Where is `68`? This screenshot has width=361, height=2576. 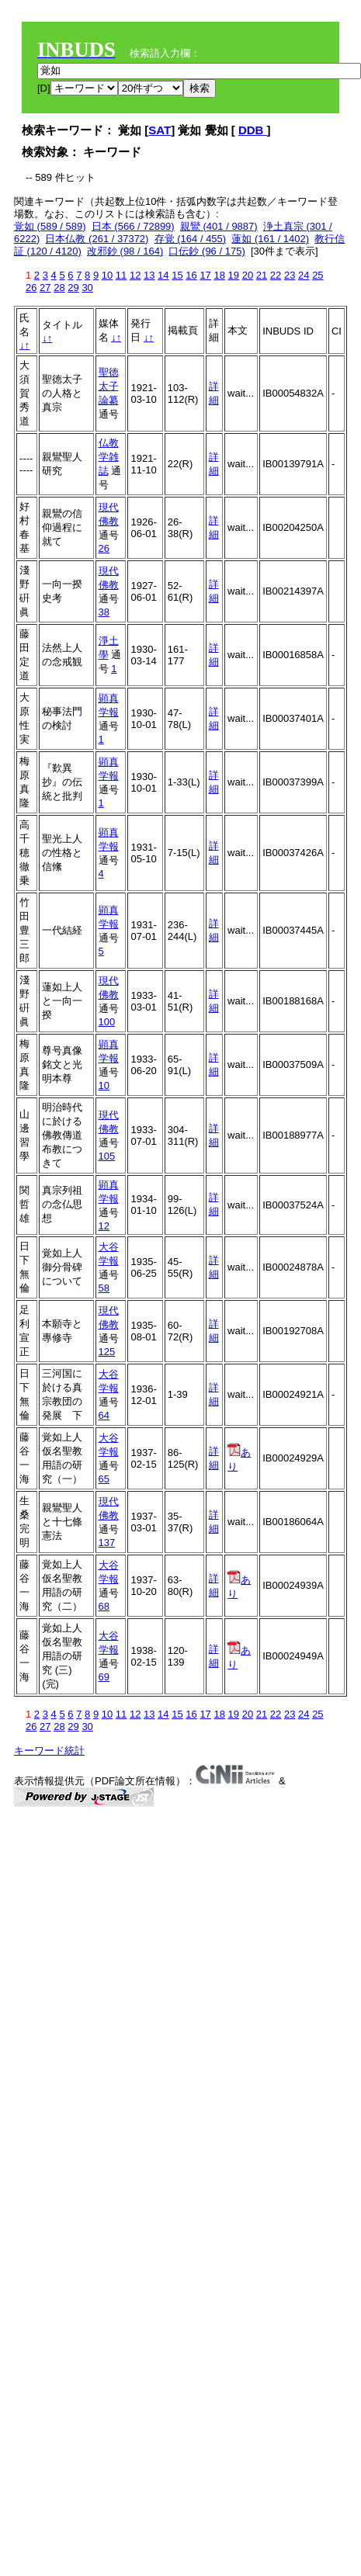
68 is located at coordinates (104, 1606).